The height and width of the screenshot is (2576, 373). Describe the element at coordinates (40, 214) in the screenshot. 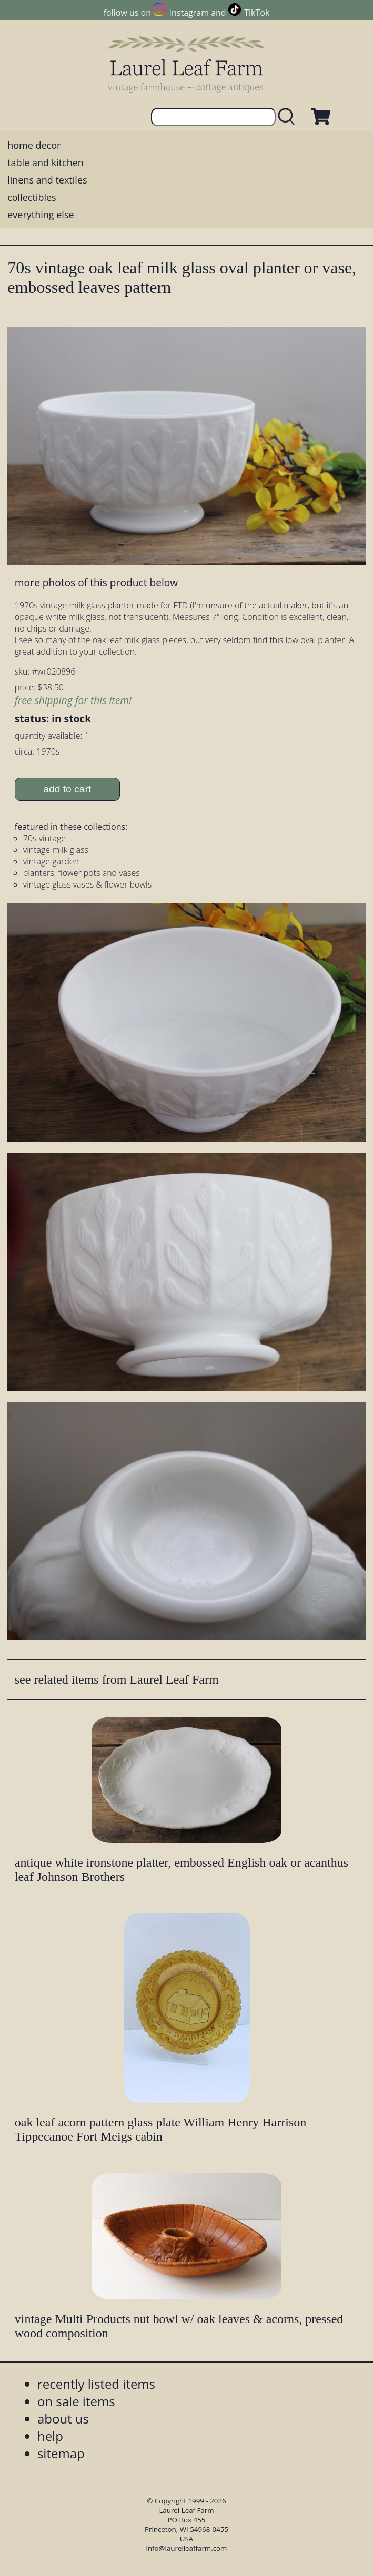

I see `everything else` at that location.